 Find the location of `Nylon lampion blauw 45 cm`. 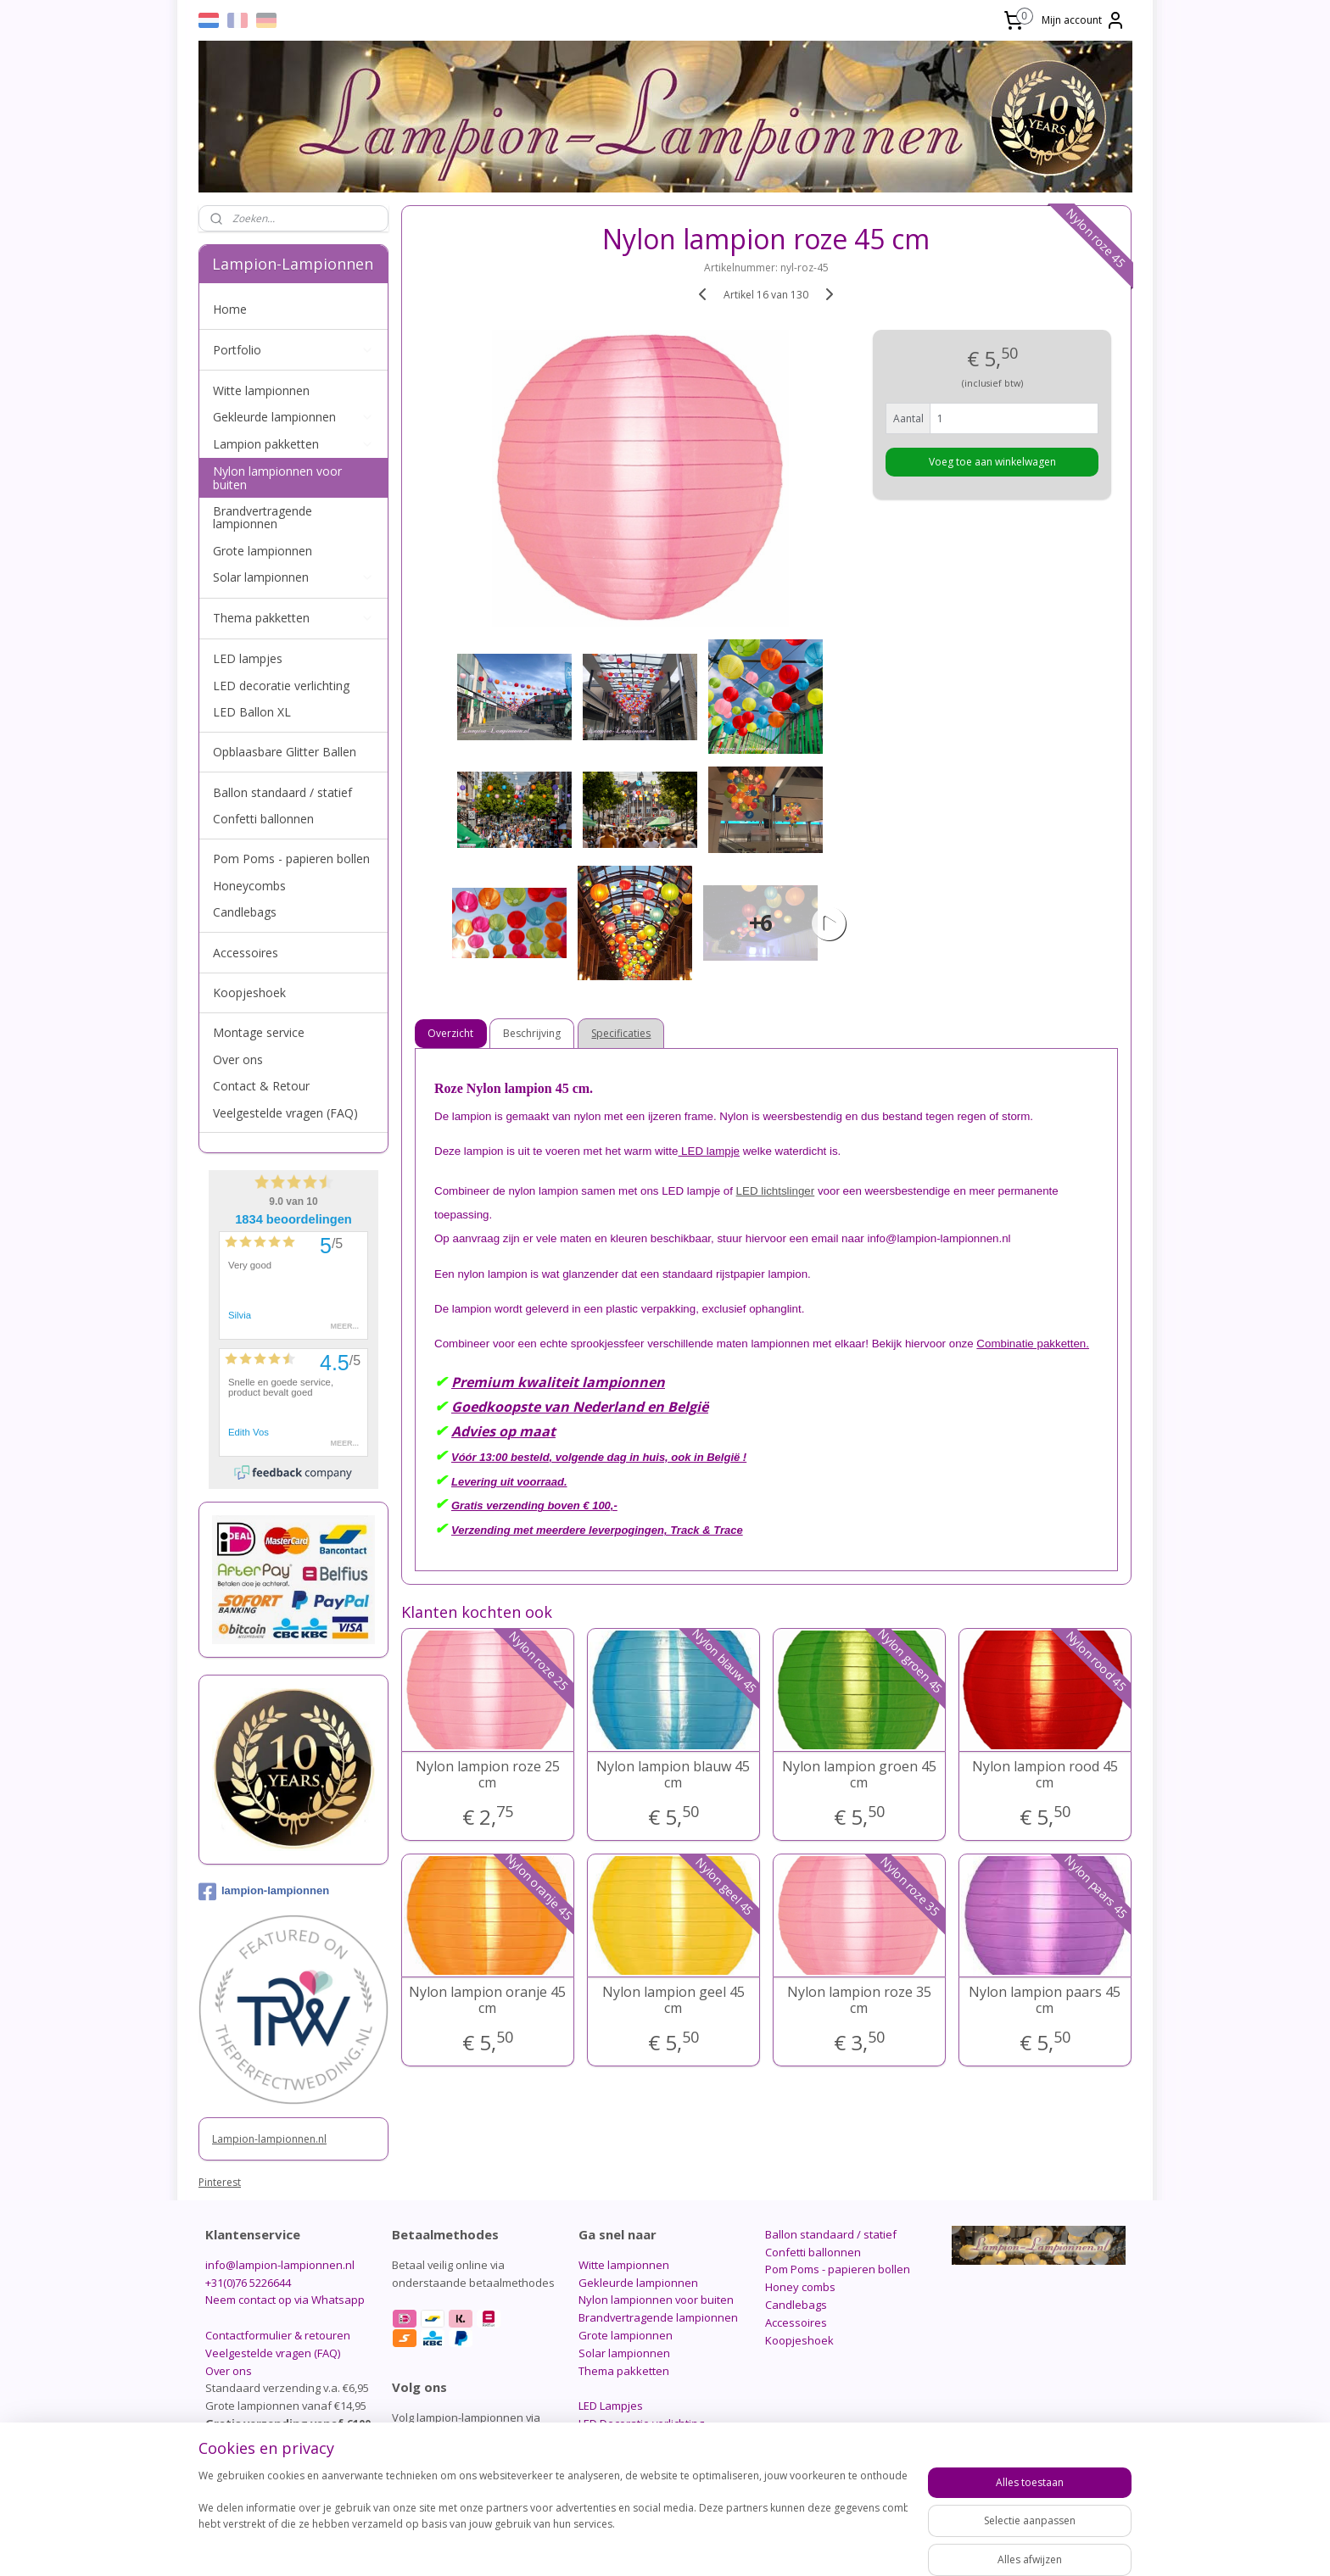

Nylon lampion blauw 45 cm is located at coordinates (673, 1775).